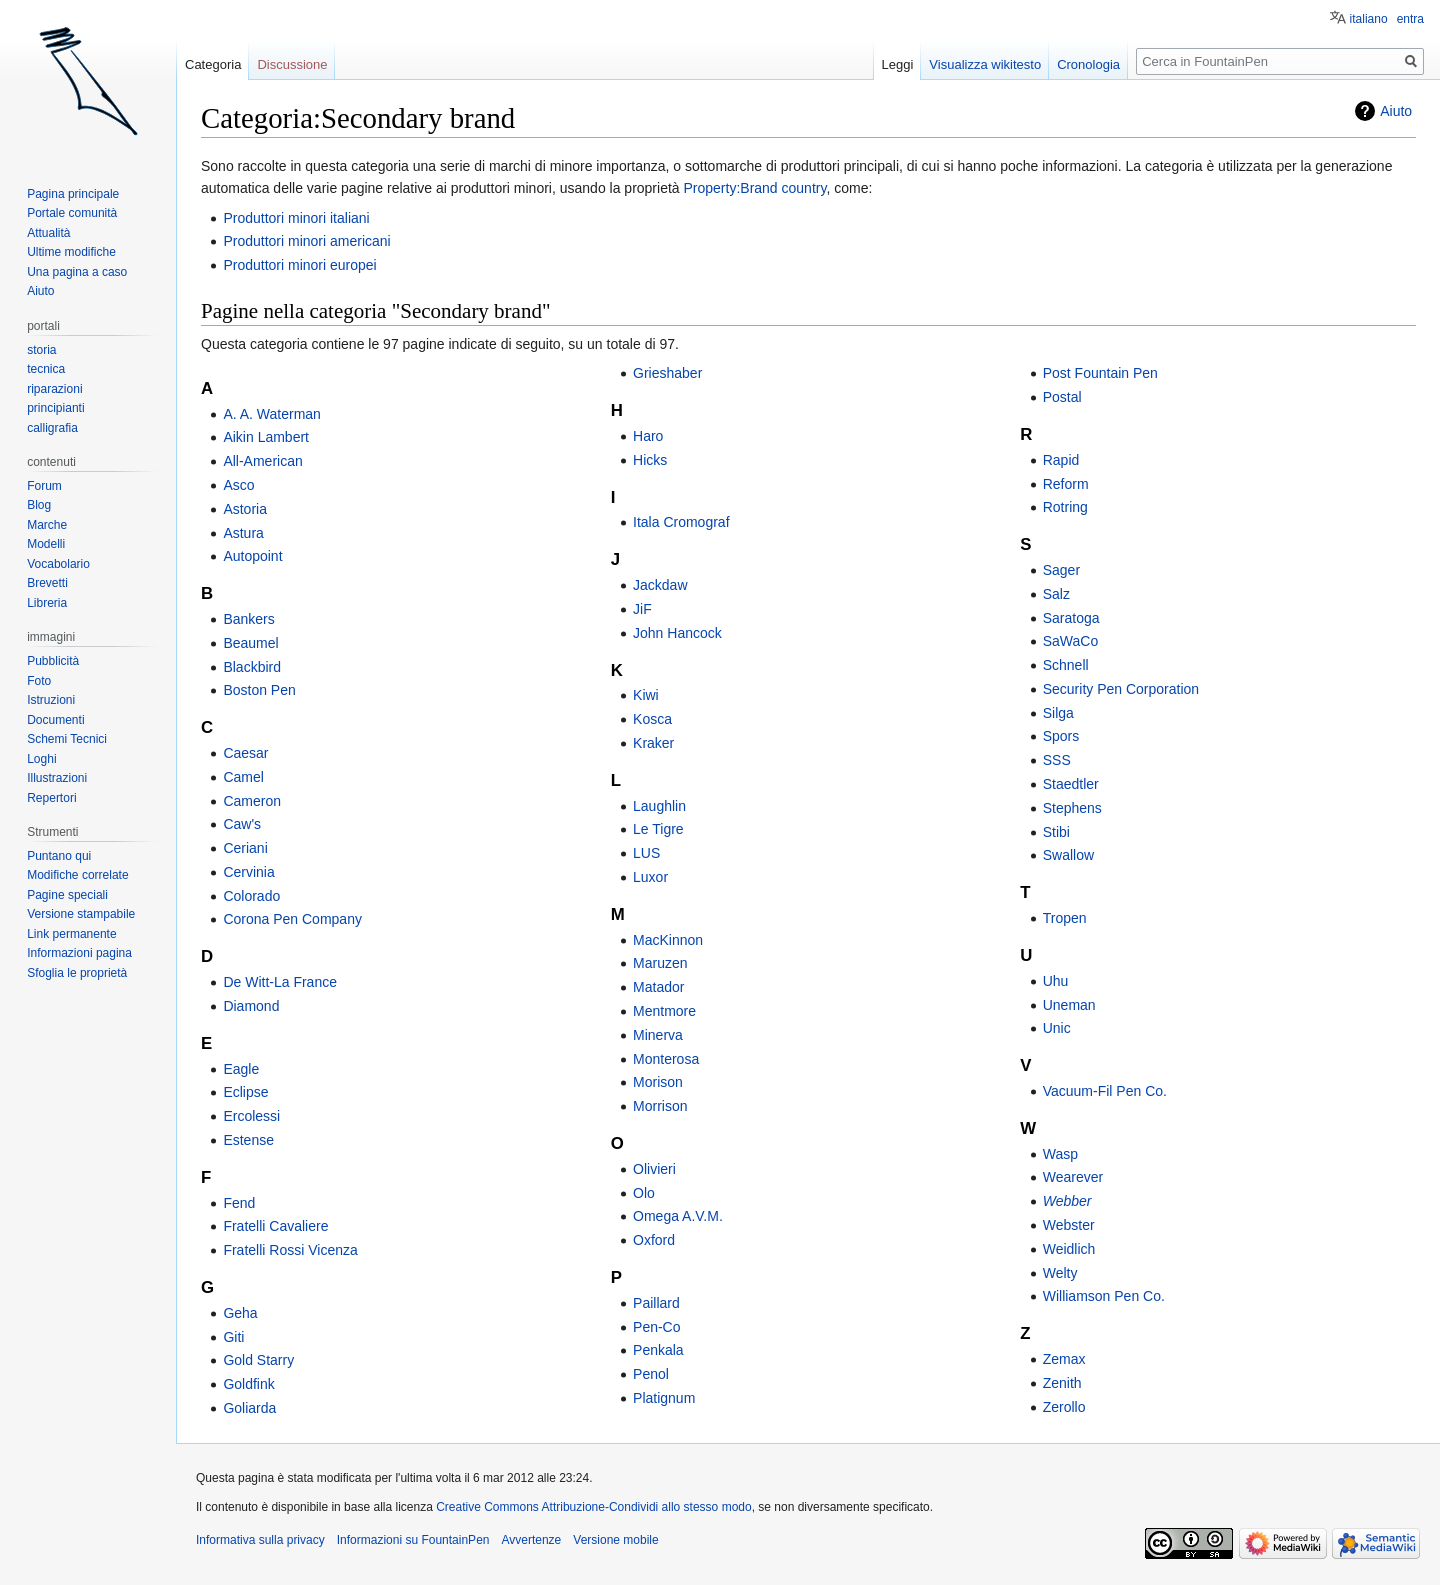 The height and width of the screenshot is (1585, 1440). Describe the element at coordinates (243, 777) in the screenshot. I see `Camel` at that location.